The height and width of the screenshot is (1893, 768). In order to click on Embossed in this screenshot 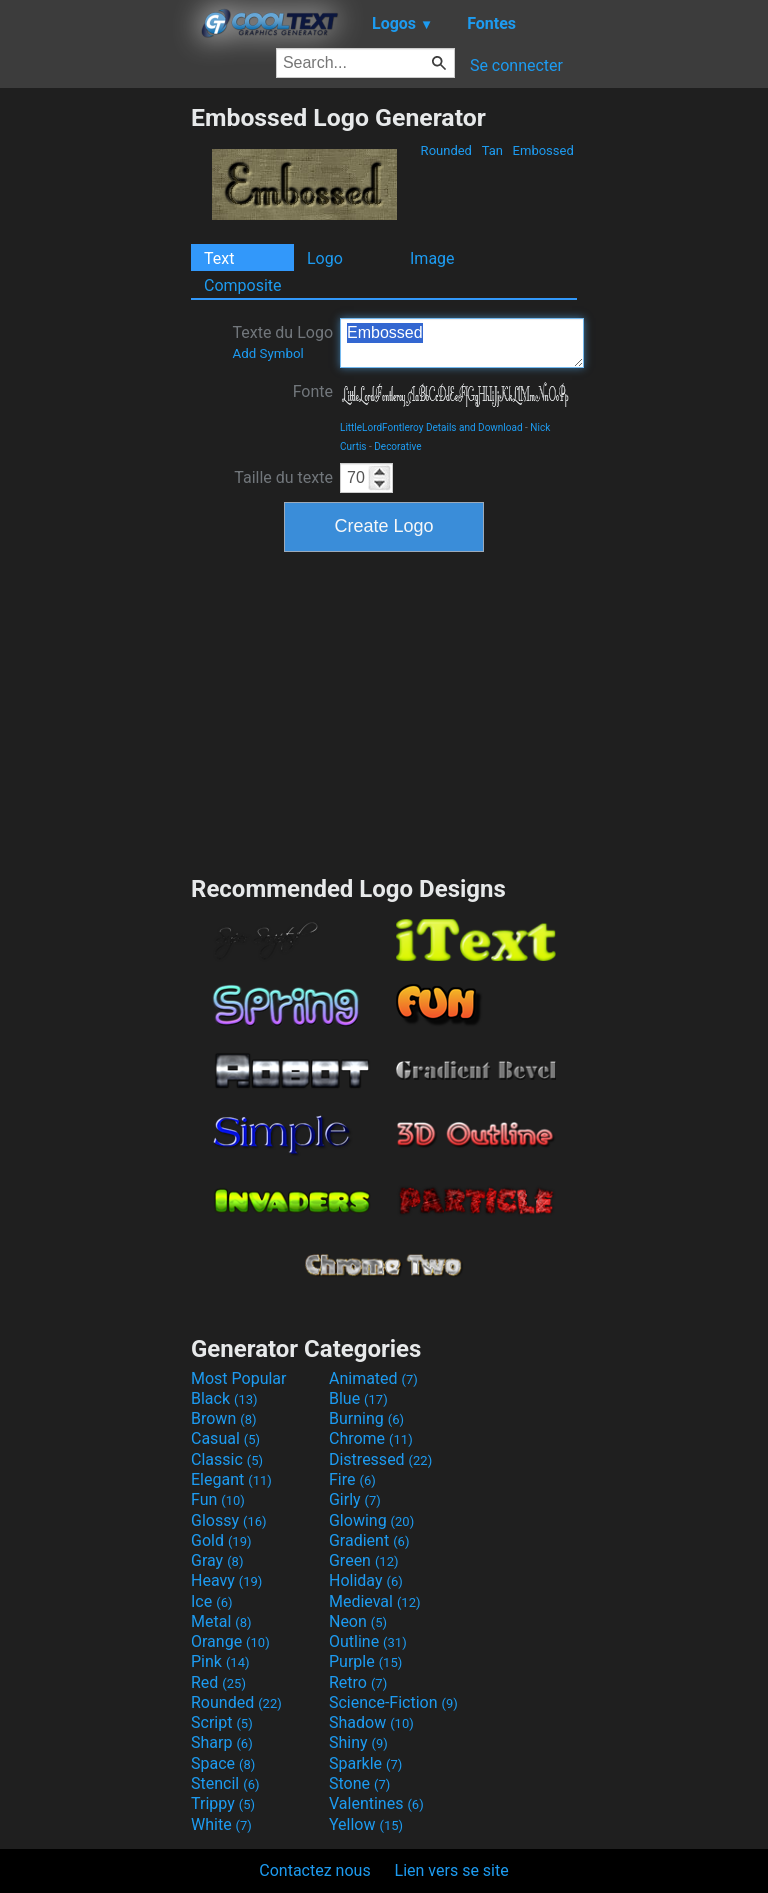, I will do `click(543, 150)`.